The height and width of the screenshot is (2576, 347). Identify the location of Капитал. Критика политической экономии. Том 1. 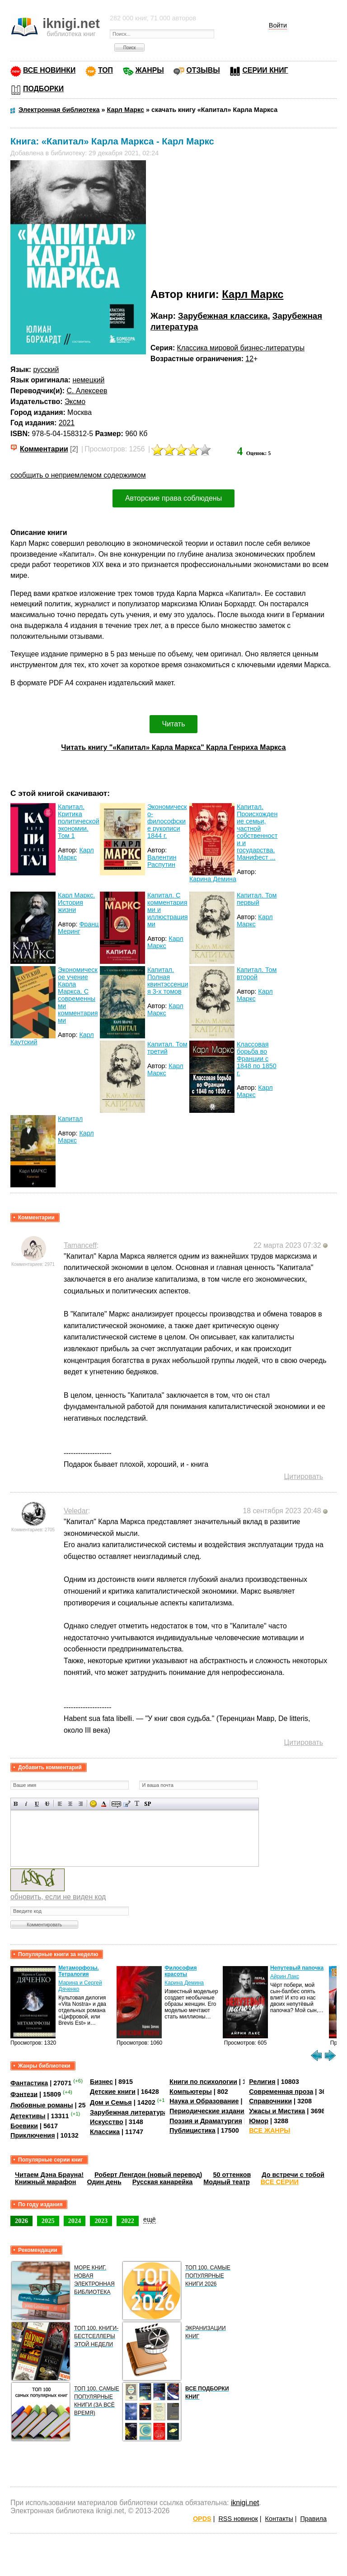
(78, 821).